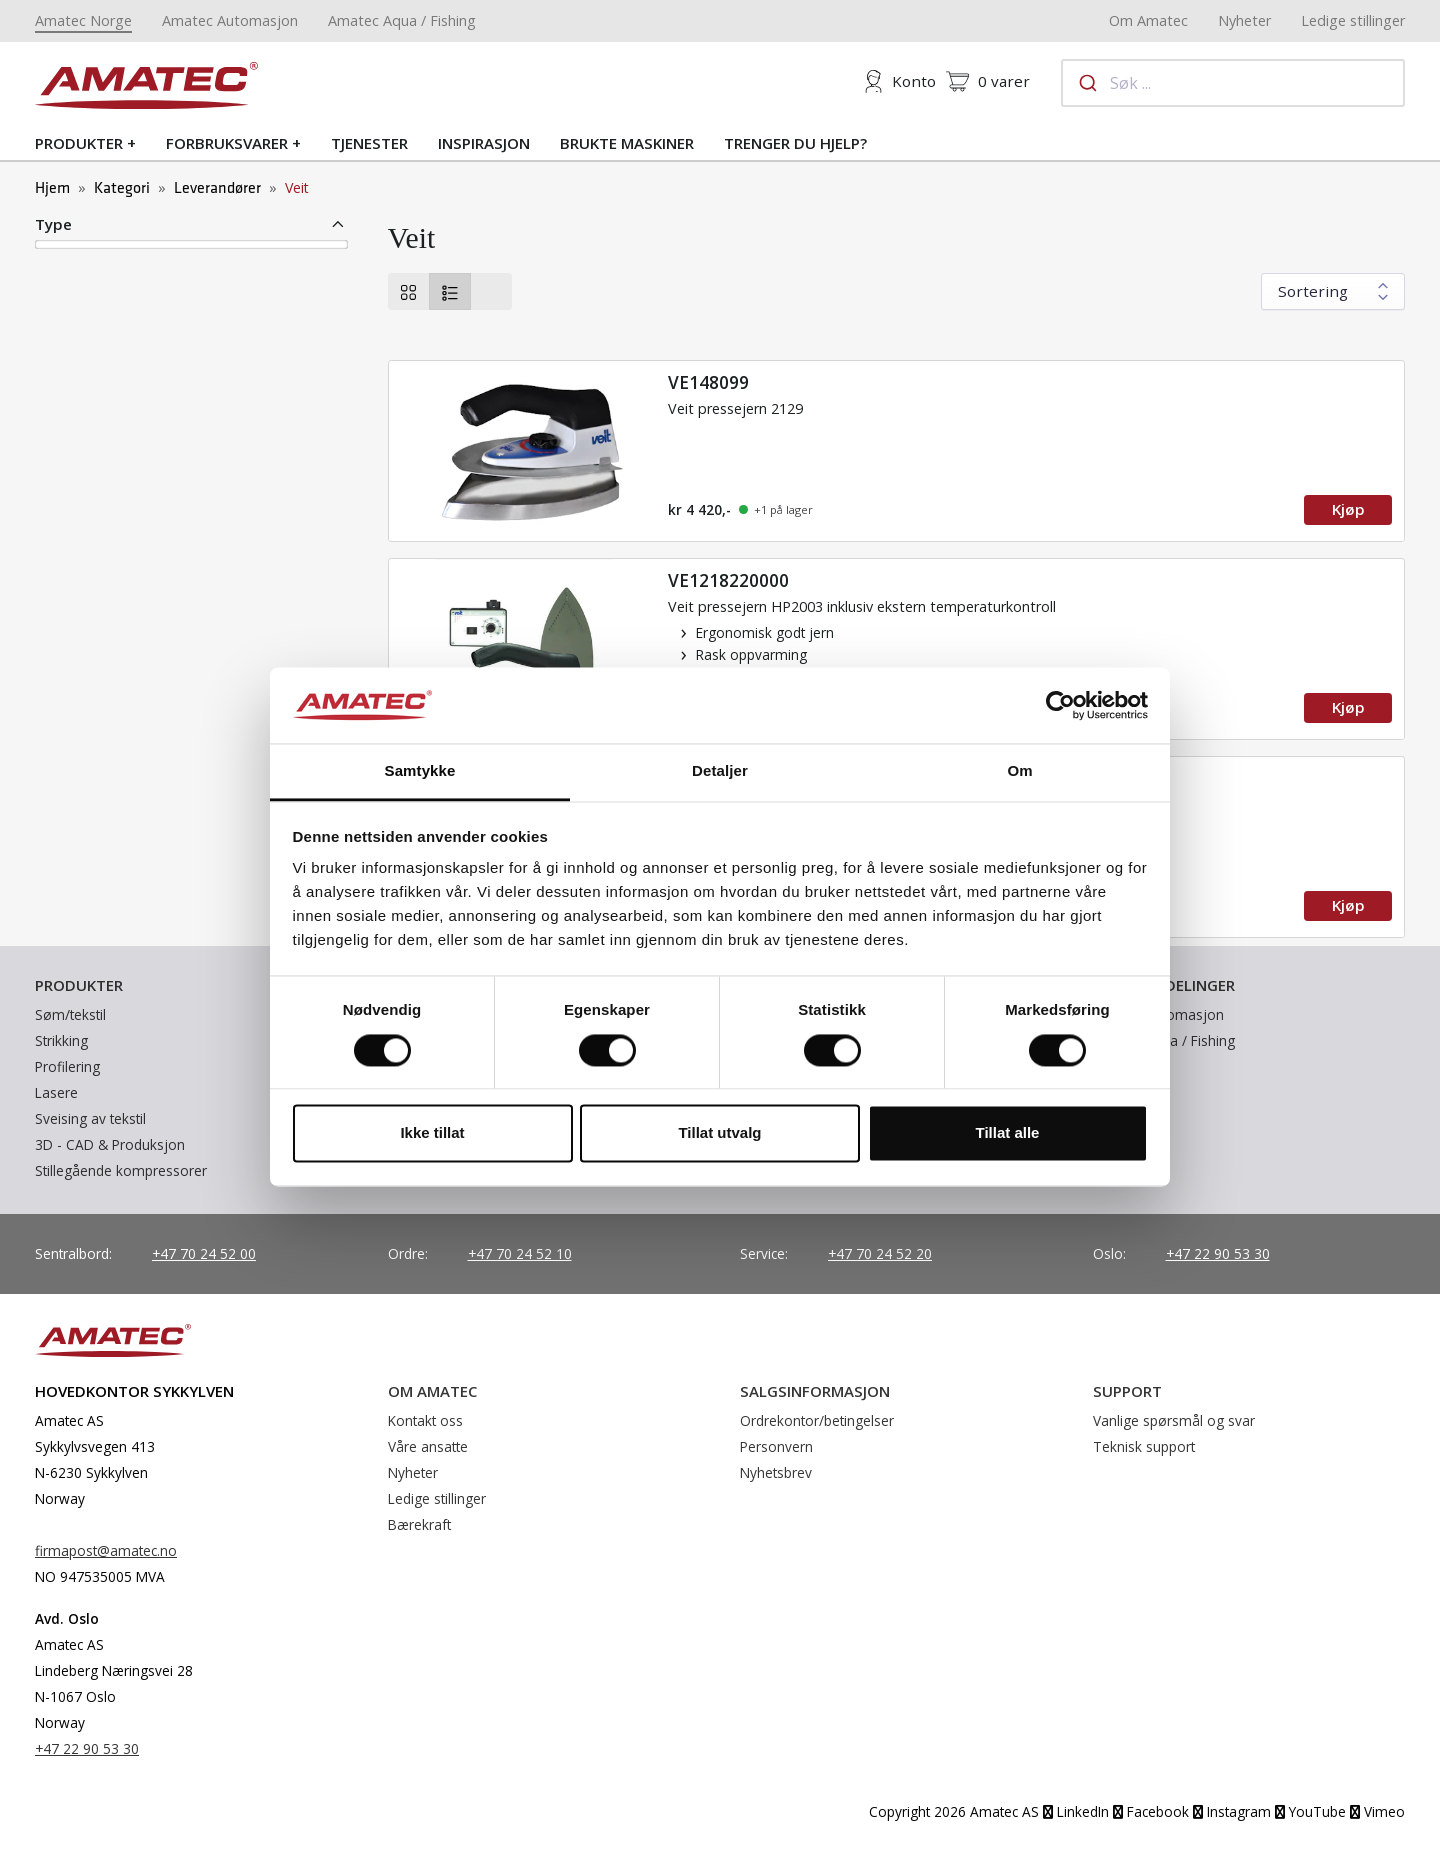  What do you see at coordinates (53, 224) in the screenshot?
I see `Type` at bounding box center [53, 224].